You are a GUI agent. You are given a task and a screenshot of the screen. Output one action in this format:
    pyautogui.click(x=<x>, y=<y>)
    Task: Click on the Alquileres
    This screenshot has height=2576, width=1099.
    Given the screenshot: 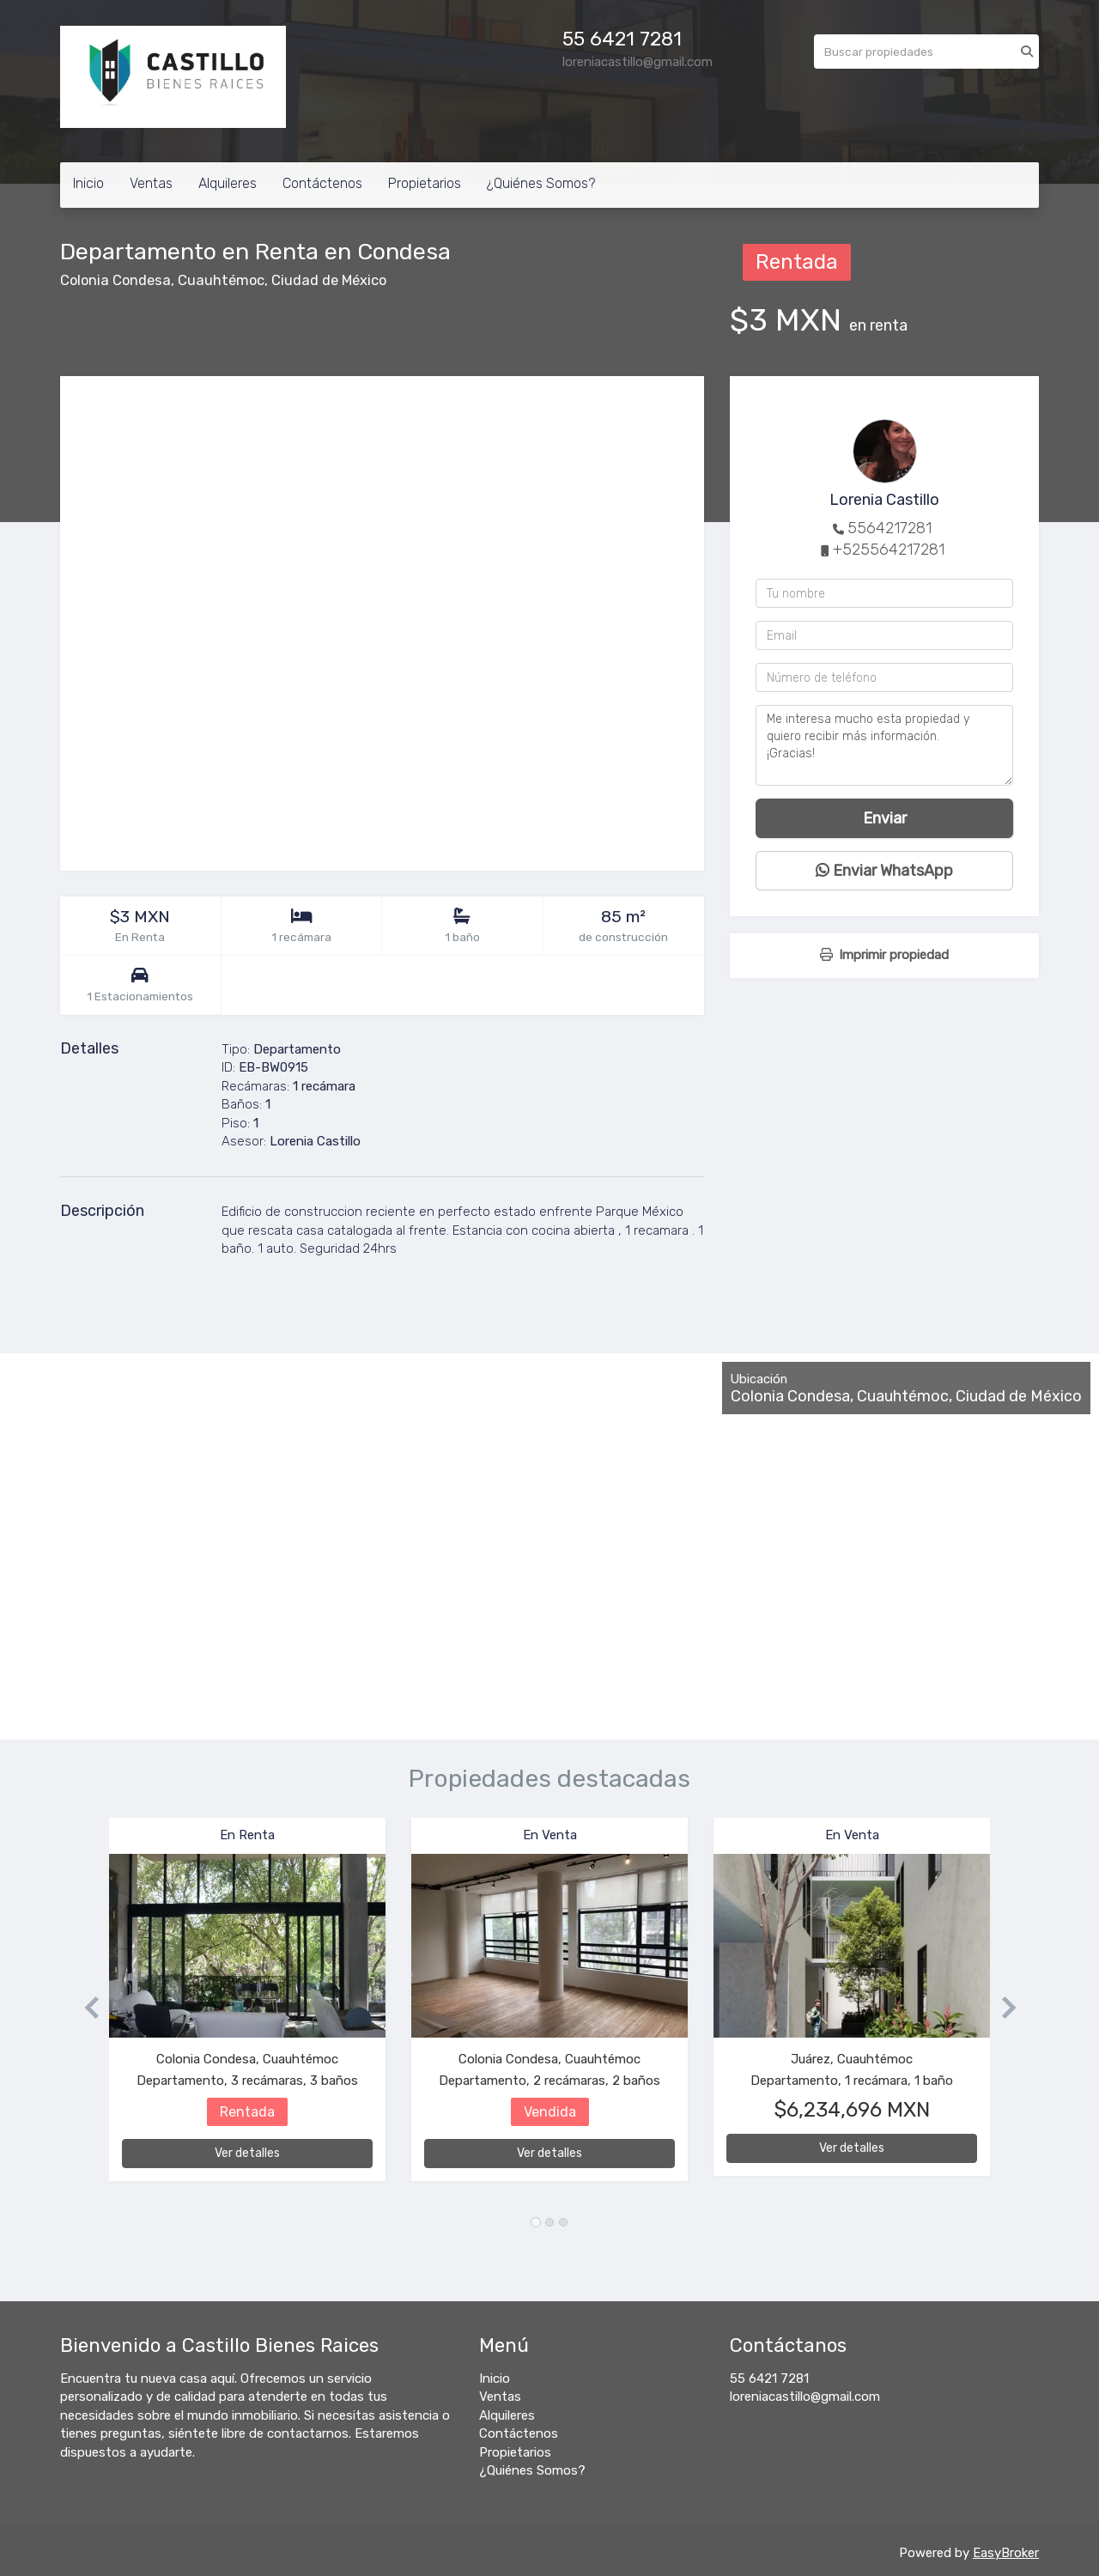 What is the action you would take?
    pyautogui.click(x=227, y=183)
    